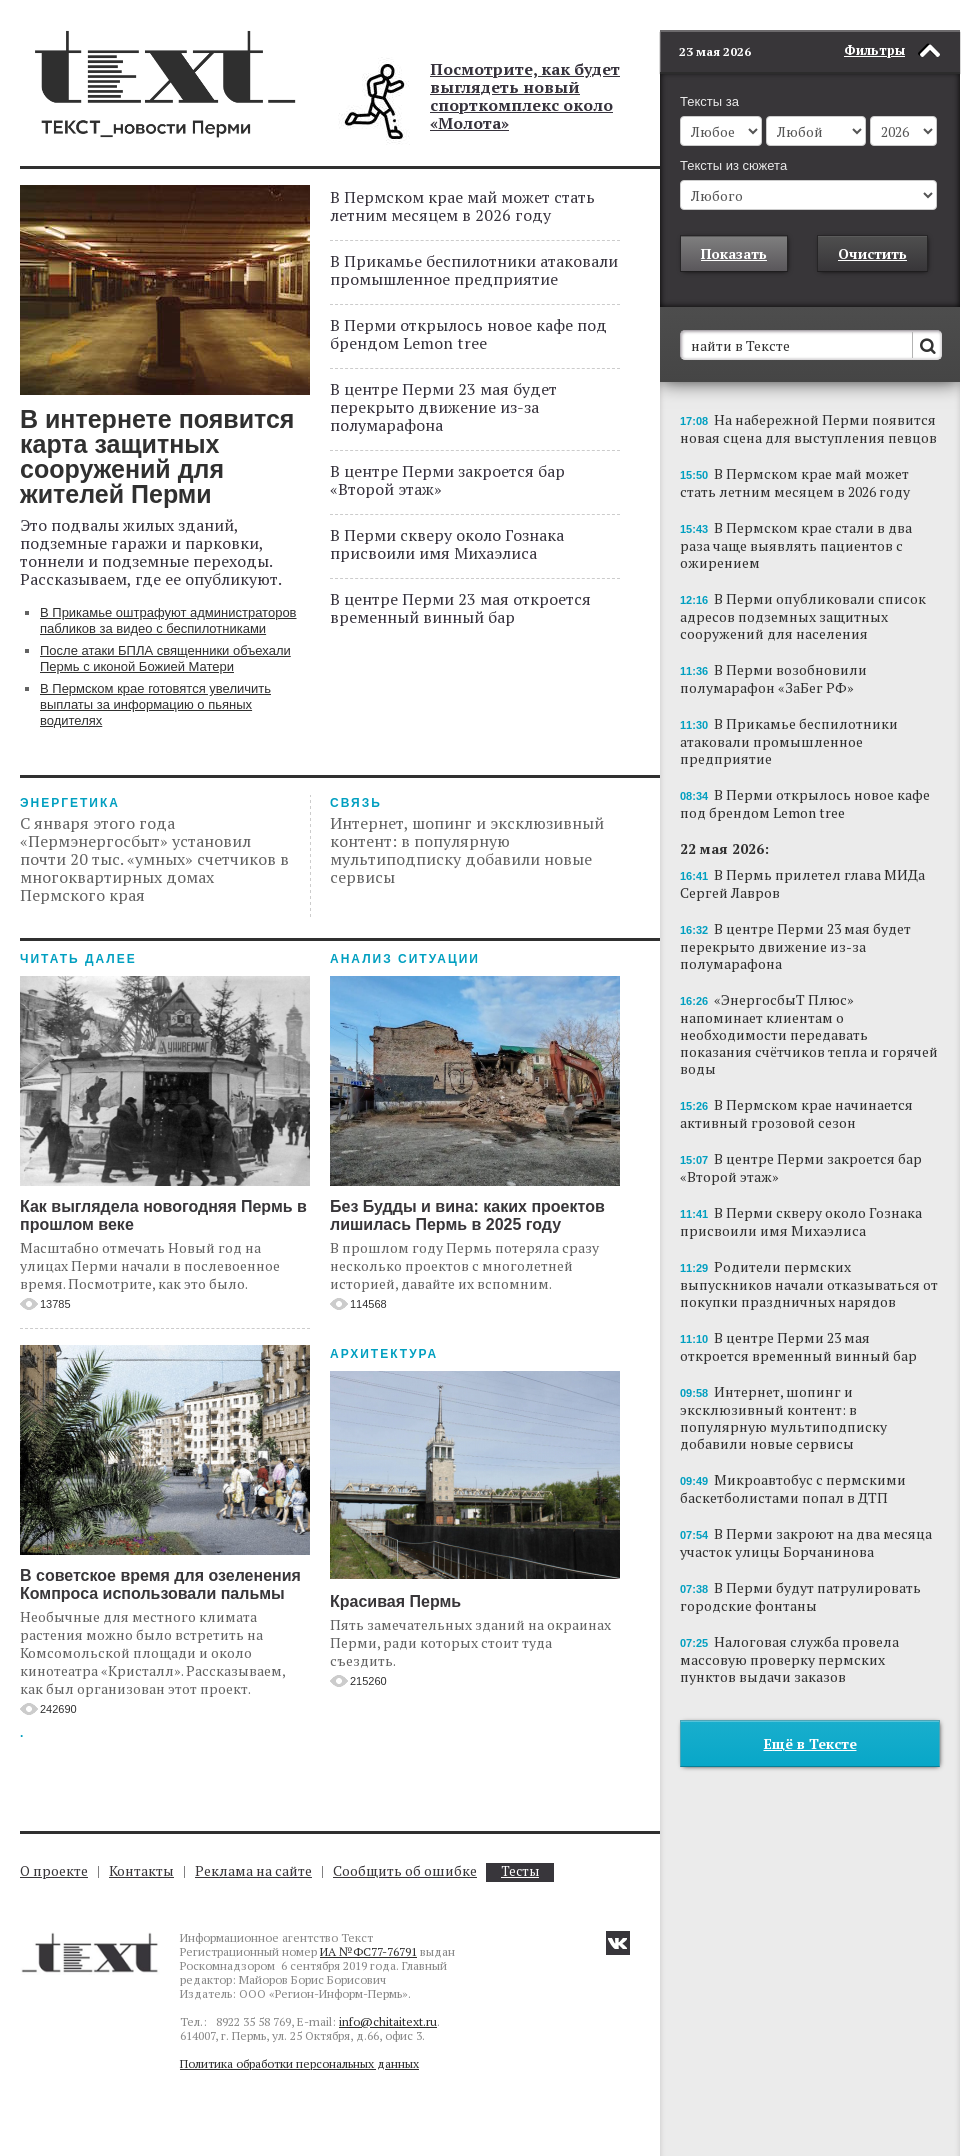 The width and height of the screenshot is (980, 2156). I want to click on Контакты, so click(141, 1870).